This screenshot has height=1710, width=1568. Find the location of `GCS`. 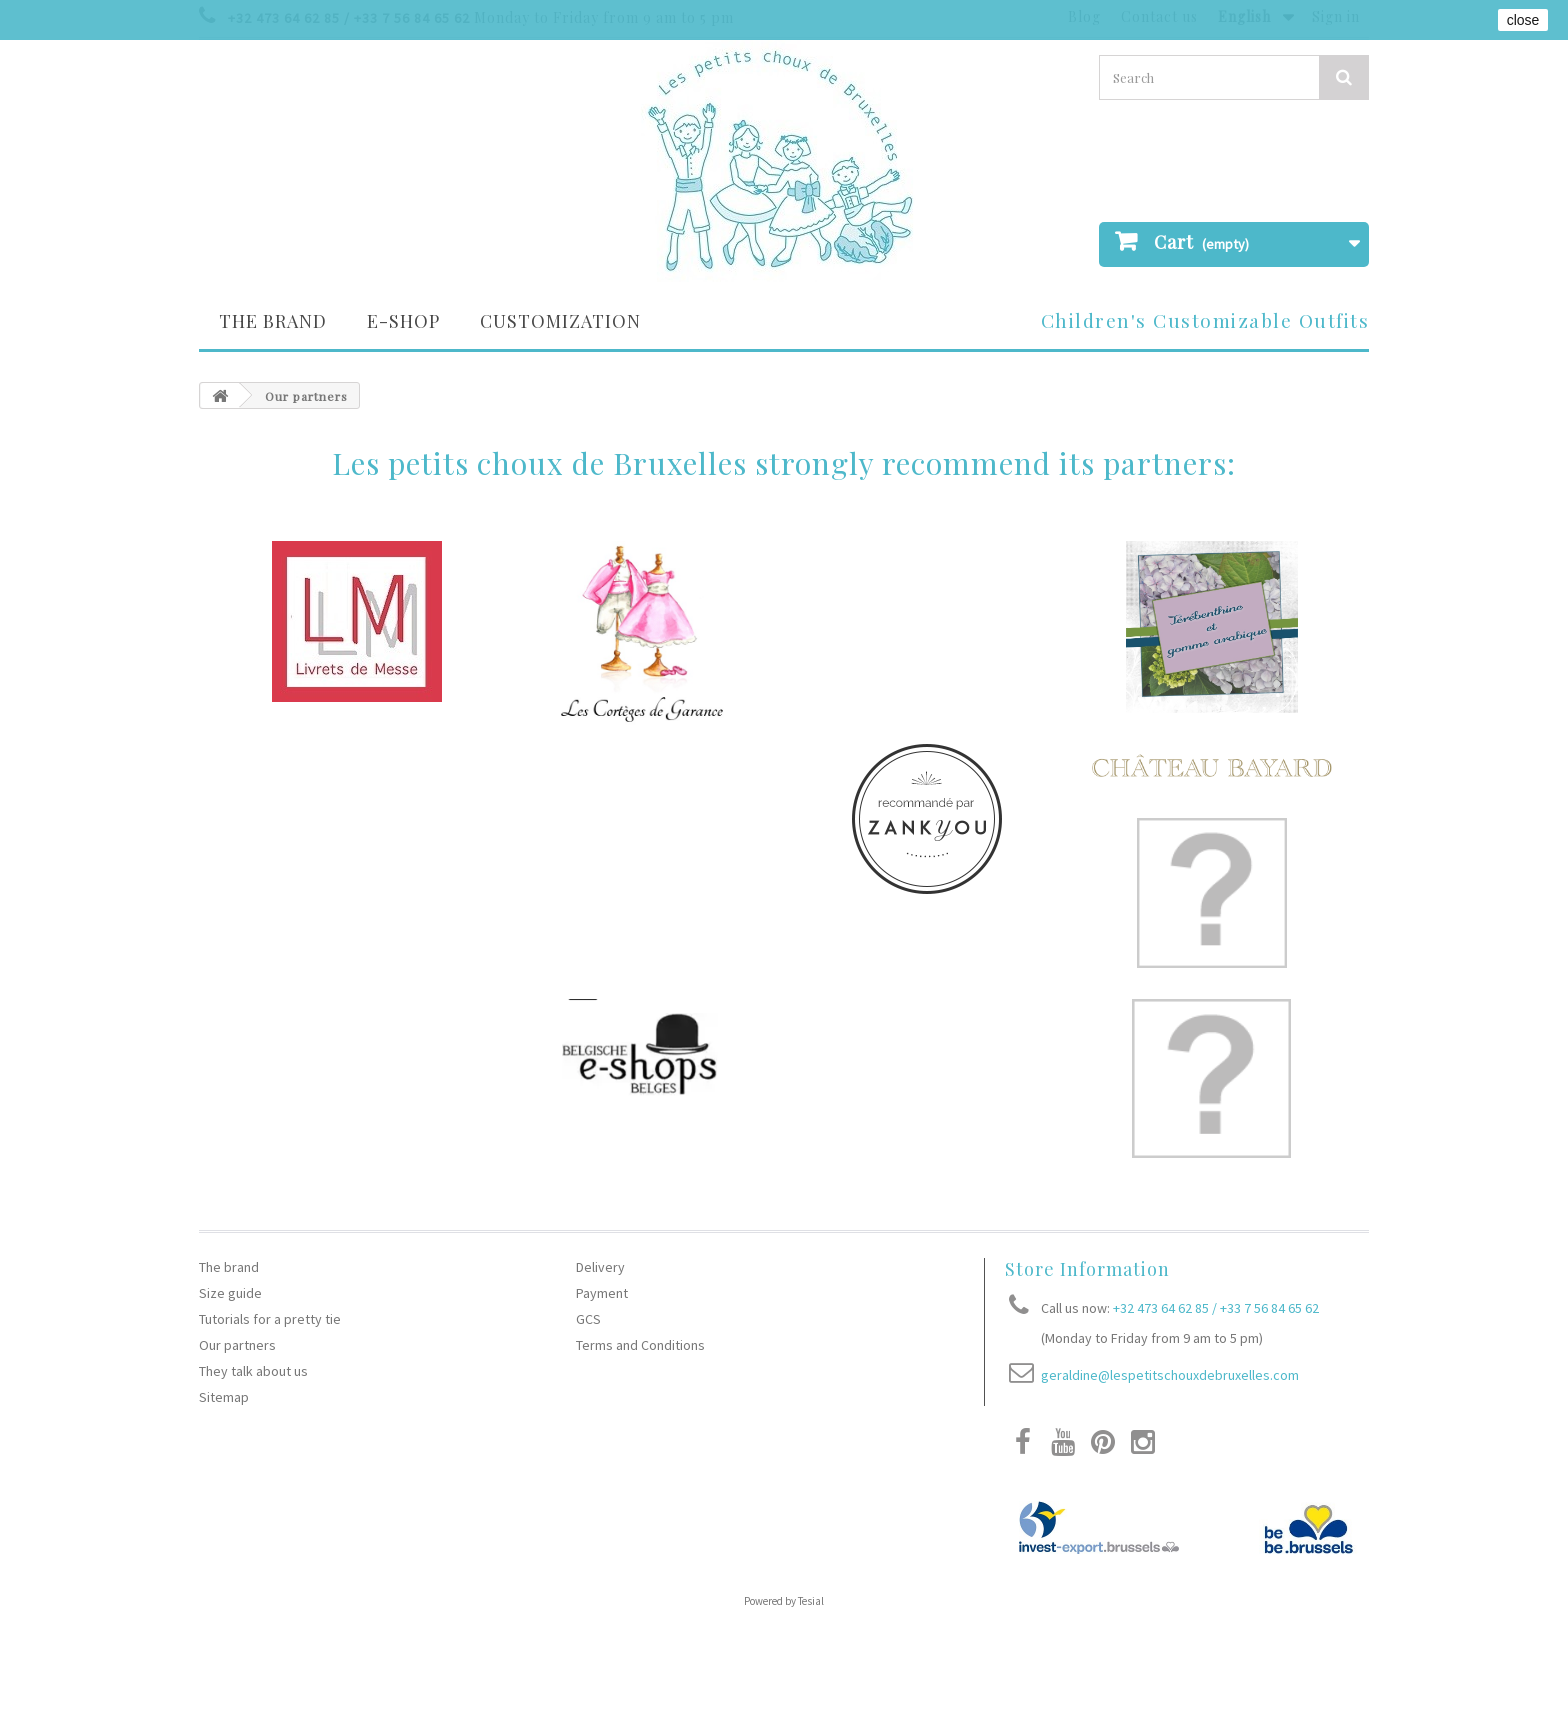

GCS is located at coordinates (588, 1319).